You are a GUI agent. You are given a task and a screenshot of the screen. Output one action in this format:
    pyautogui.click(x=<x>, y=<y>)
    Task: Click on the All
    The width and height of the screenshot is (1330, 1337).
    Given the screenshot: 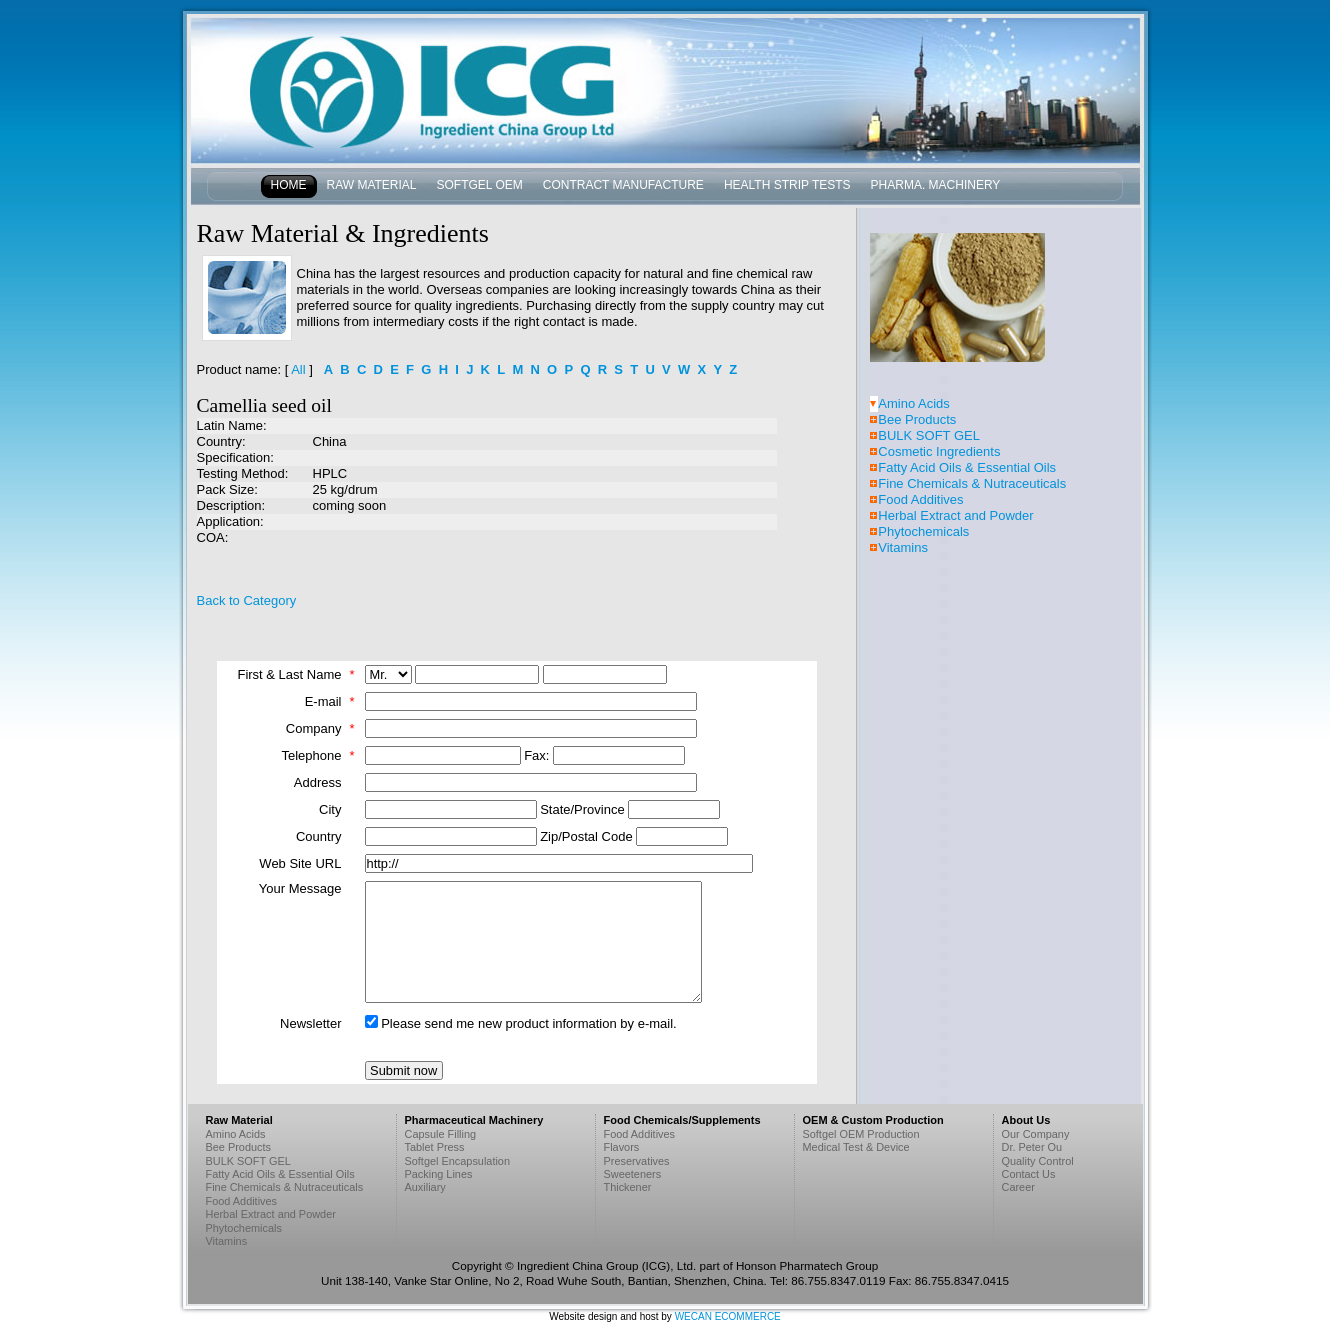 What is the action you would take?
    pyautogui.click(x=298, y=369)
    